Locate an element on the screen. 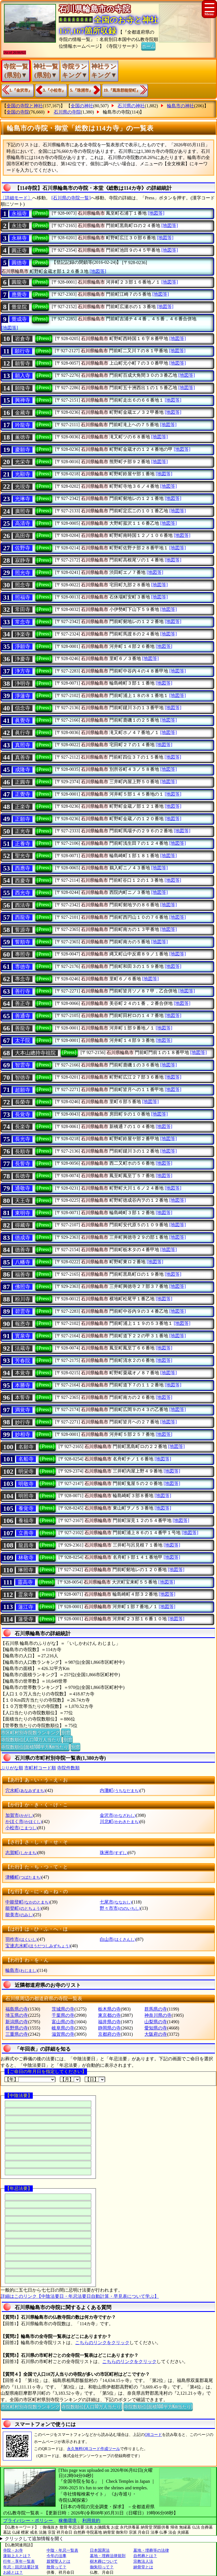 This screenshot has width=217, height=2576. 年忌・回忌法要計算 is located at coordinates (21, 2567).